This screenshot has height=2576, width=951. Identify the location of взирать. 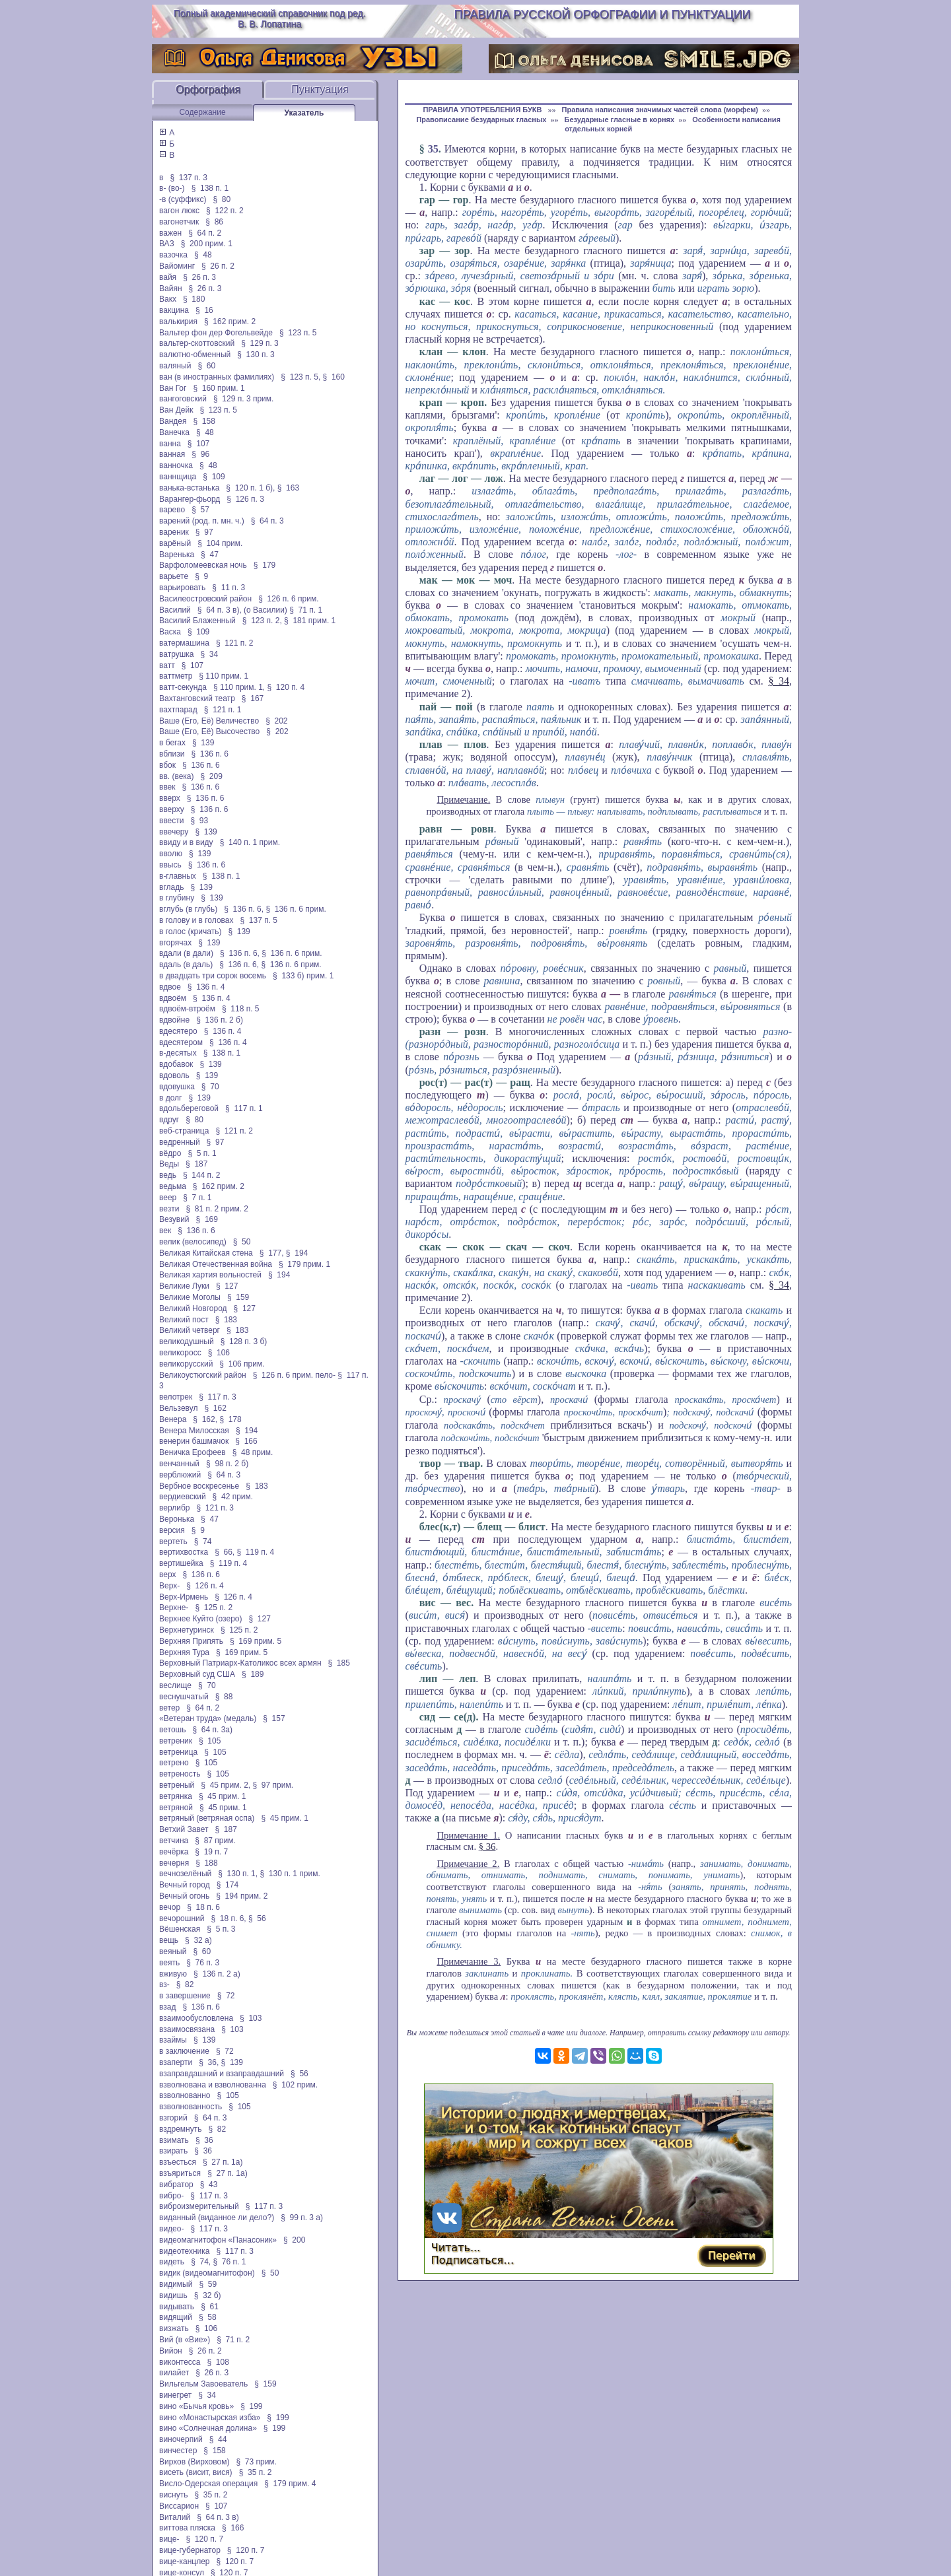
(173, 2150).